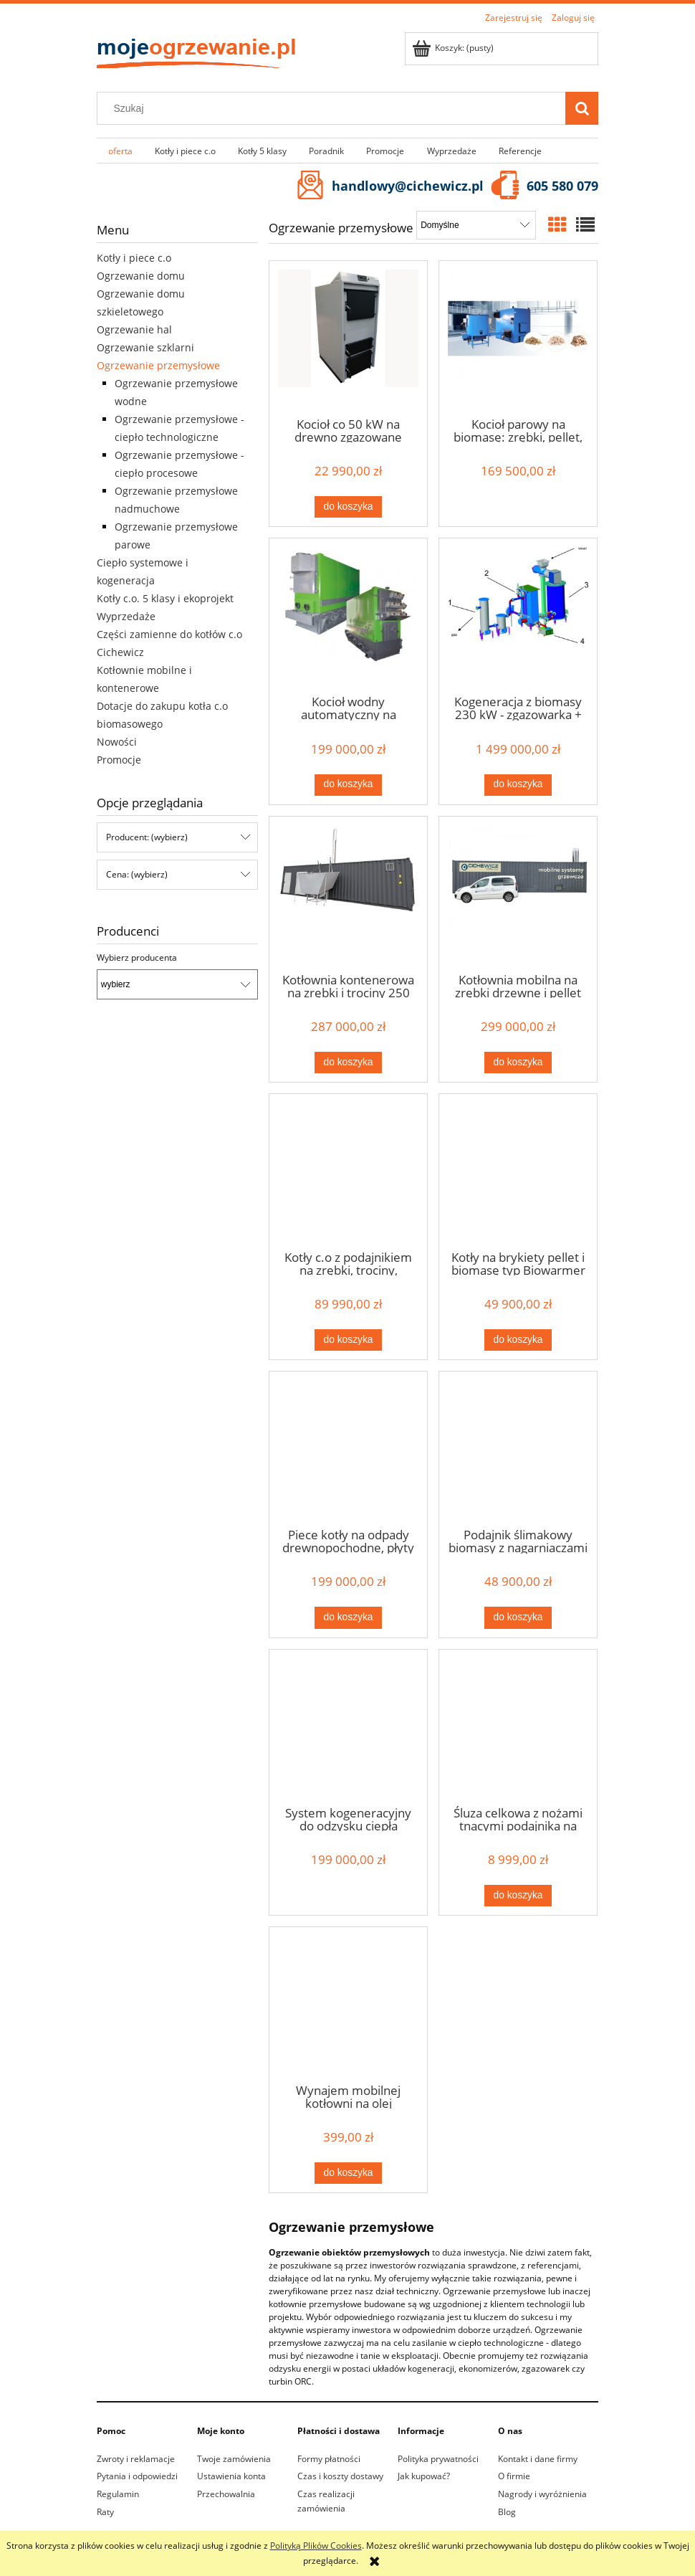 The image size is (695, 2576). I want to click on [Przejdź do produktu Kotłownia kontenerowa na zrębki i trociny 250 kW], so click(348, 893).